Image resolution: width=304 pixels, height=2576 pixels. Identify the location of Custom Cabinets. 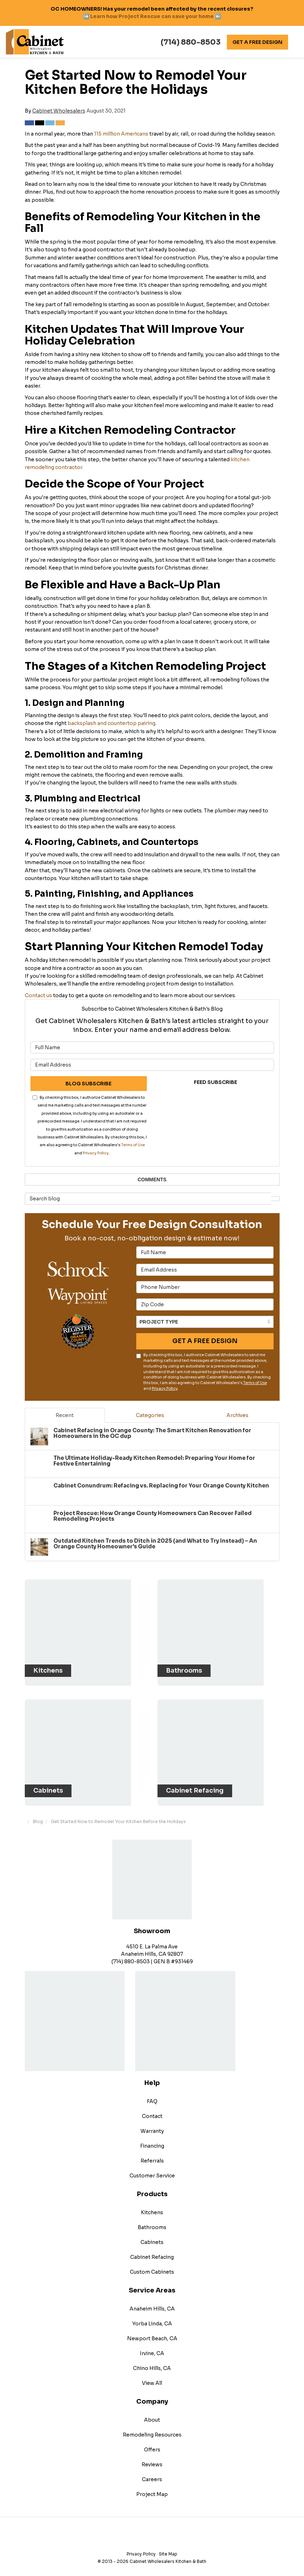
(152, 2266).